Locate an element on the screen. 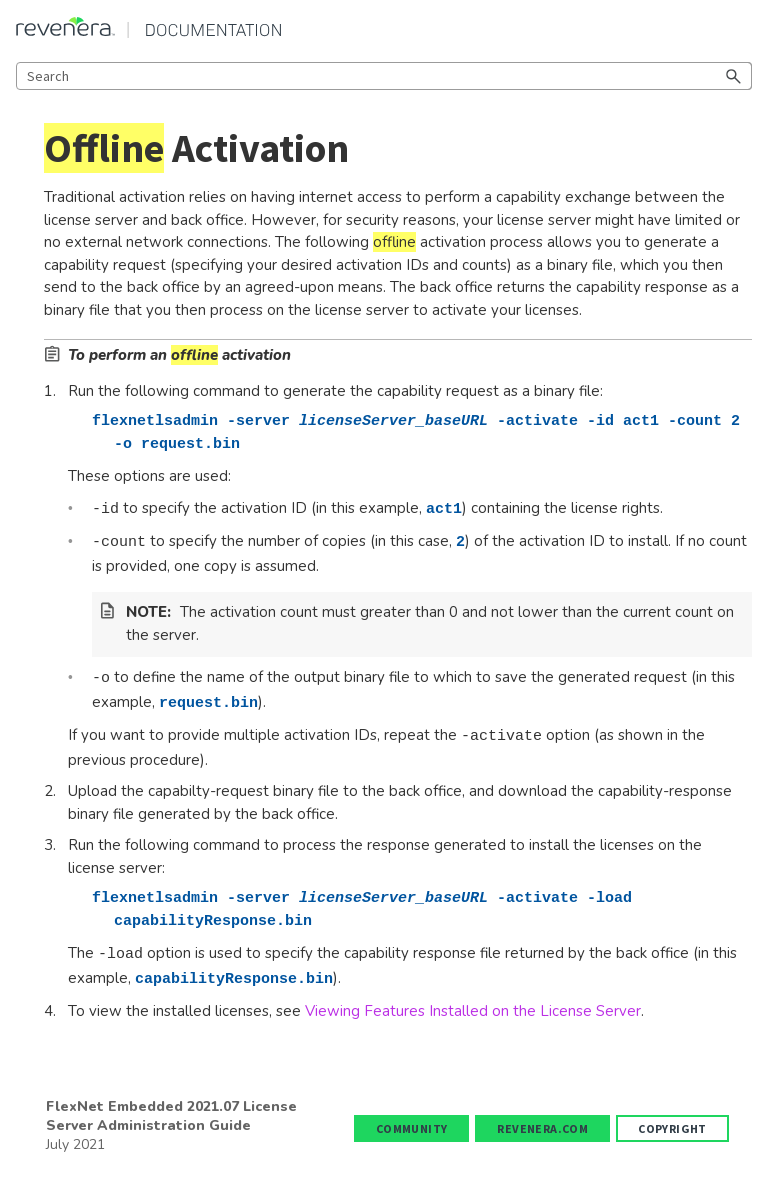 The height and width of the screenshot is (1178, 768). revenera.com is located at coordinates (542, 1128).